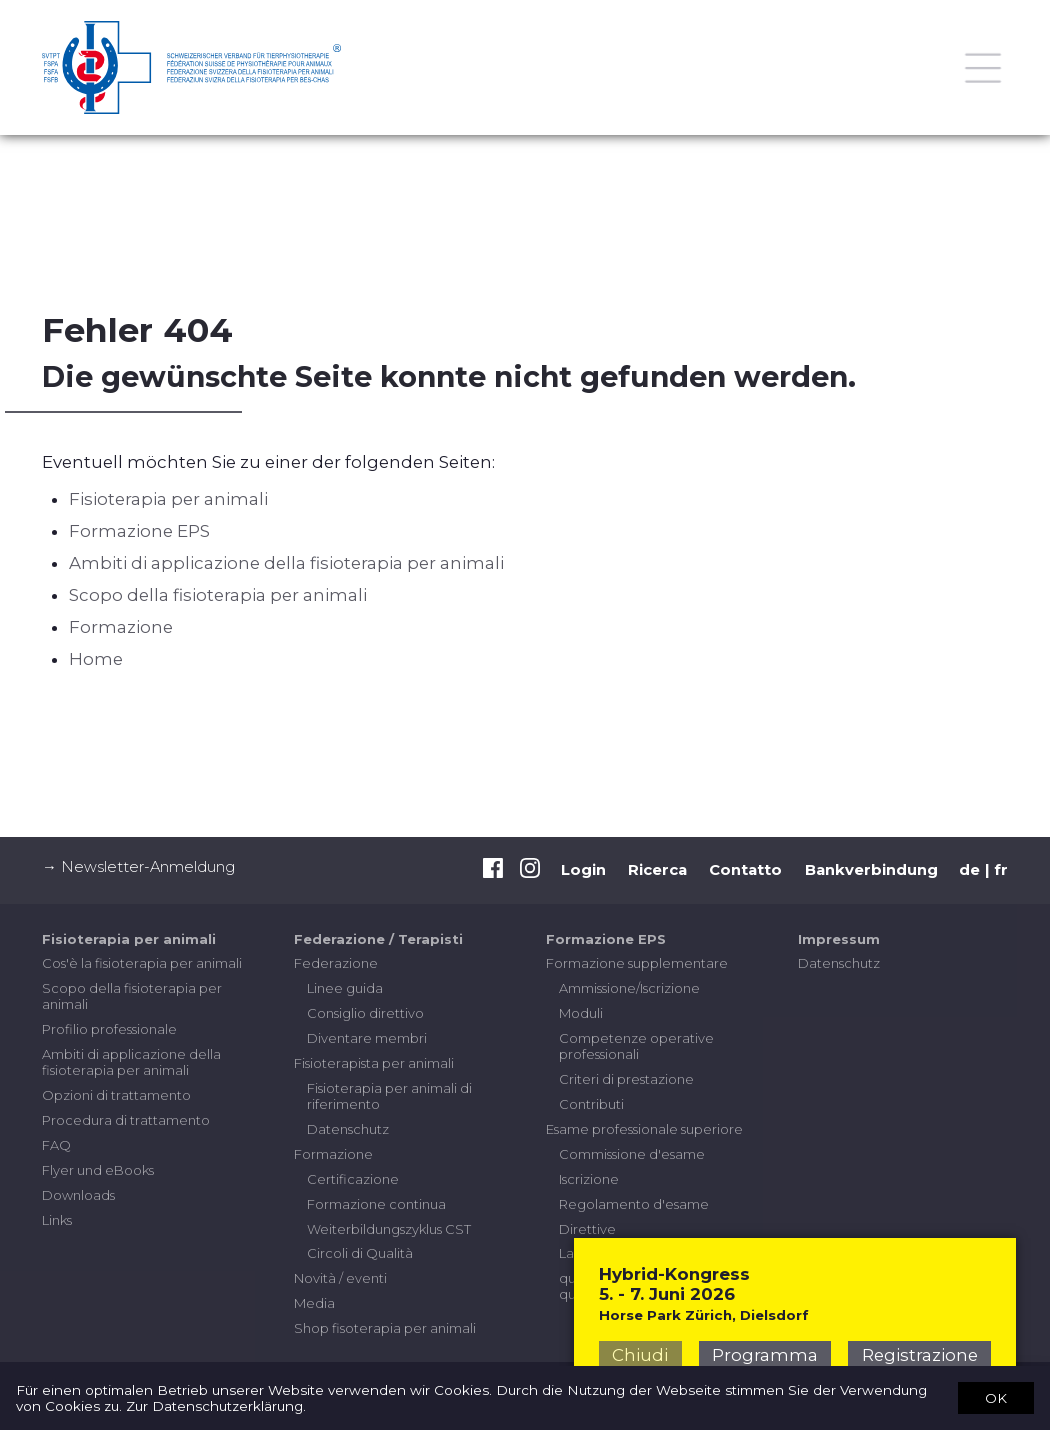  I want to click on Opzioni di trattamento, so click(116, 1095).